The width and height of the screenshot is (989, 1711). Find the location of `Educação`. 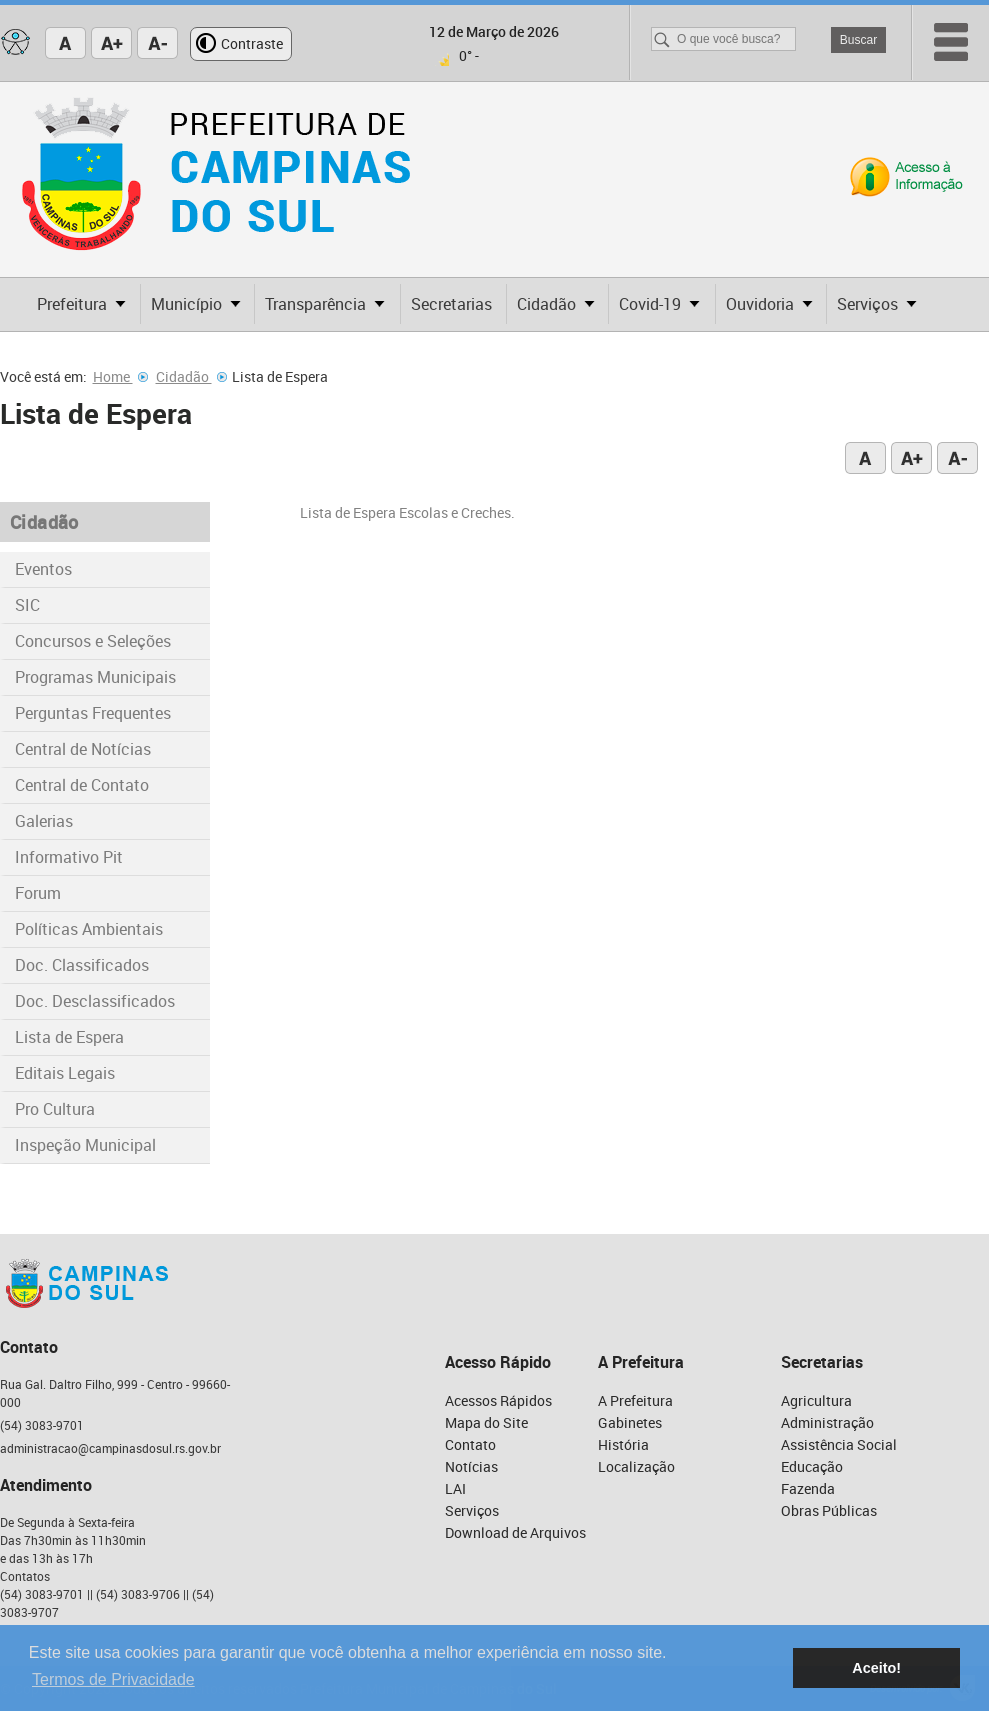

Educação is located at coordinates (812, 1466).